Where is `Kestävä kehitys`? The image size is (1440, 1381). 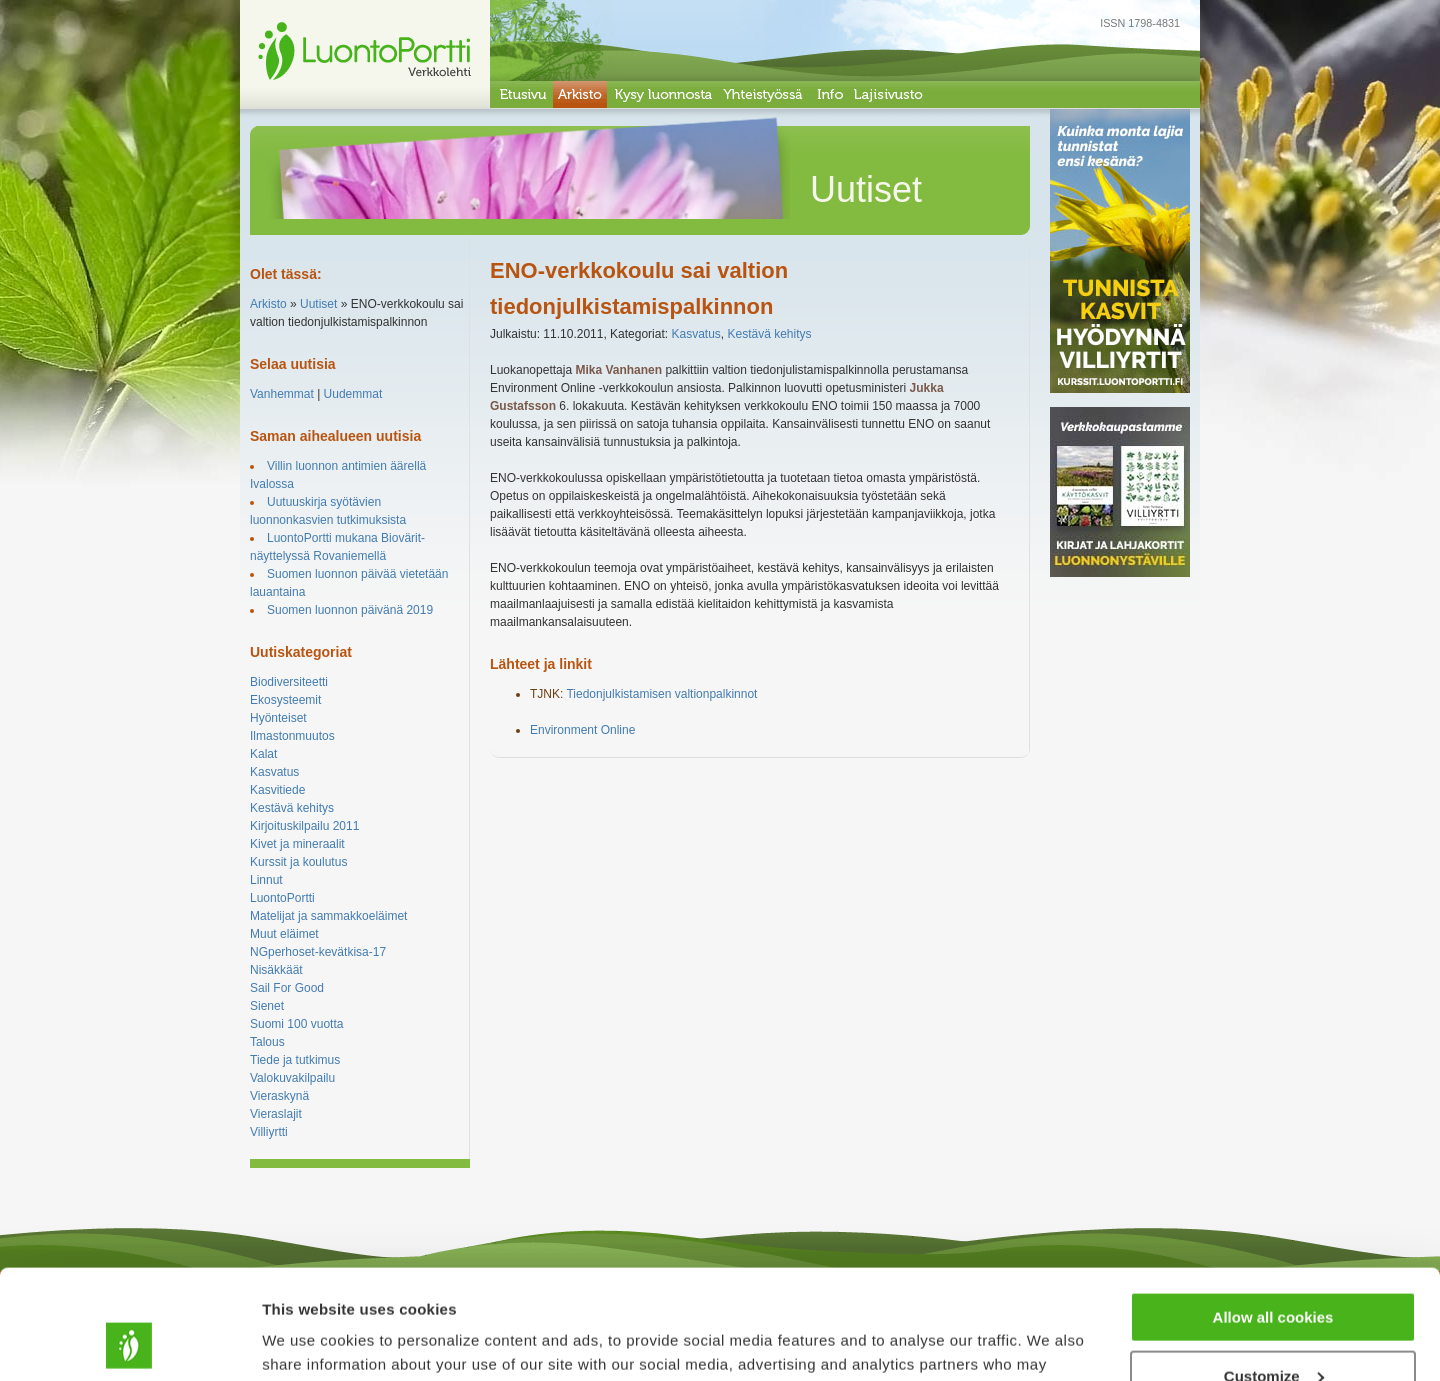
Kestävä kehitys is located at coordinates (292, 808).